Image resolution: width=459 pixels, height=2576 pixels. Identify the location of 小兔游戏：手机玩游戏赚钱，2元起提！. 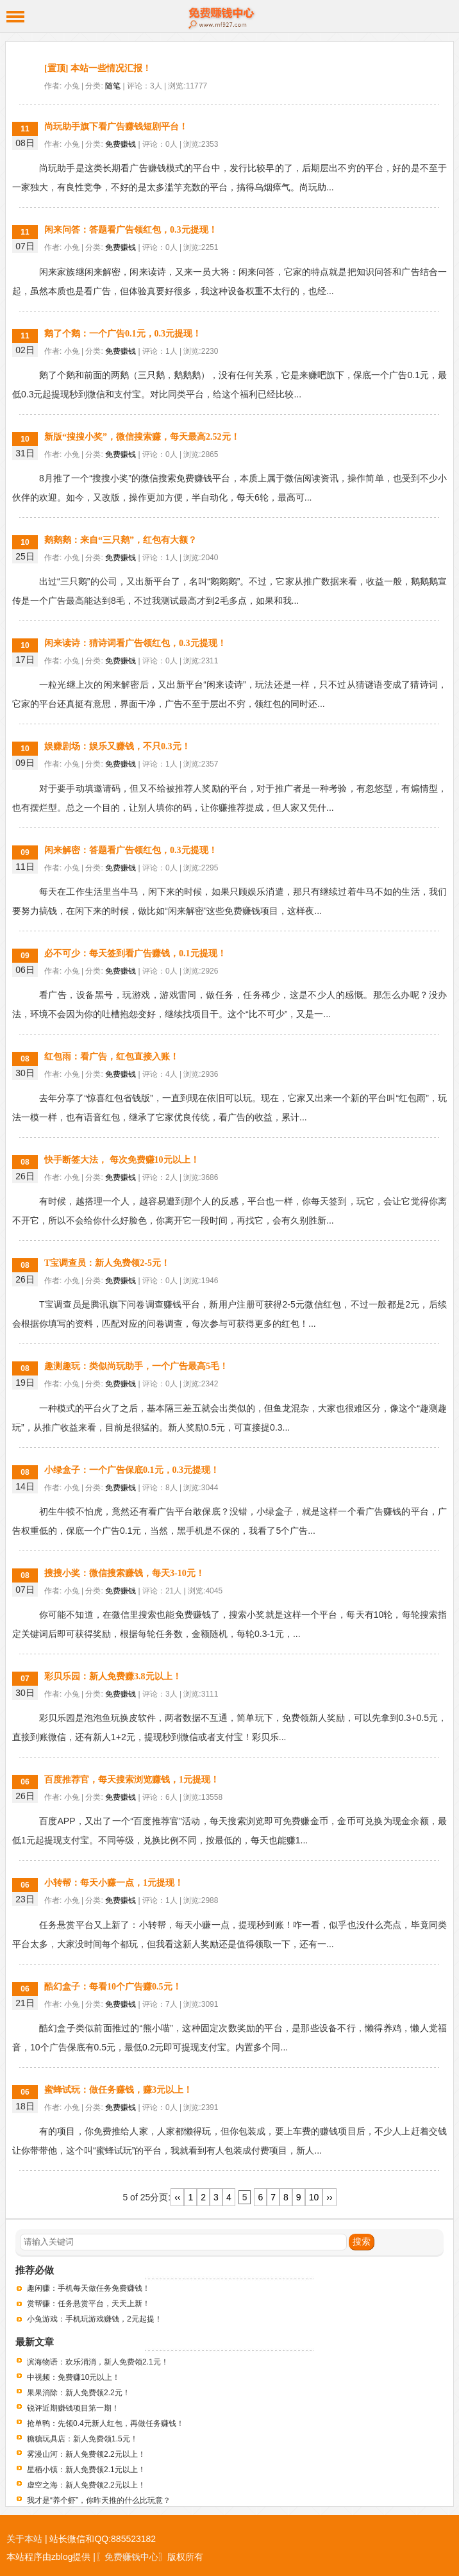
(94, 2318).